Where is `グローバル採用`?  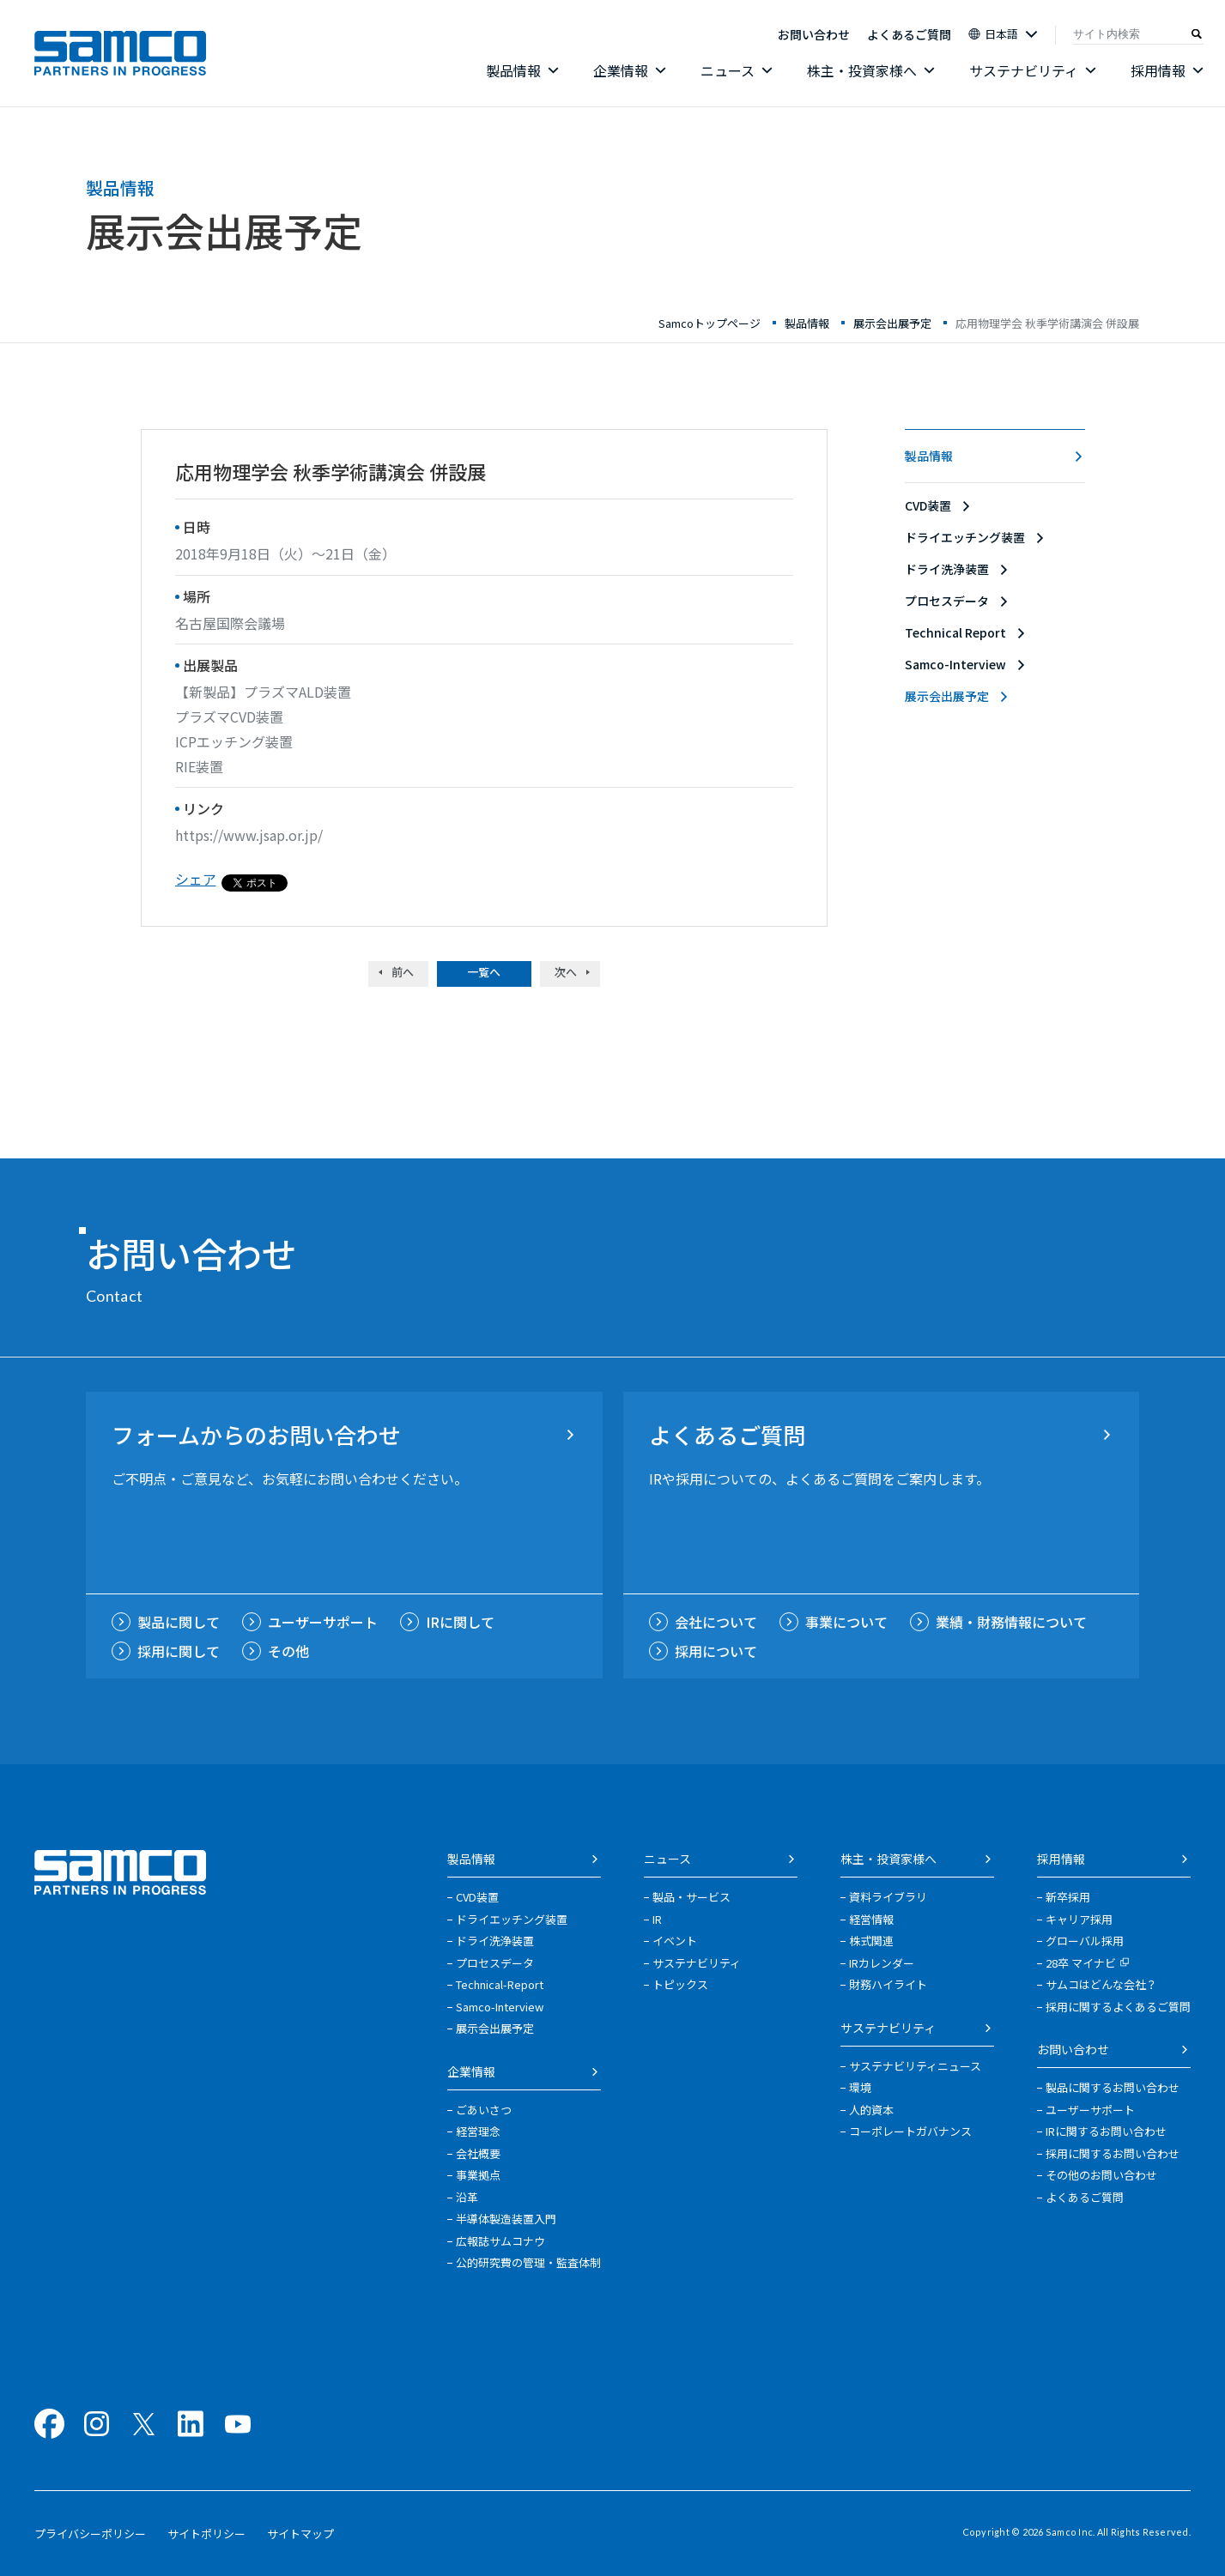 グローバル採用 is located at coordinates (1085, 1940).